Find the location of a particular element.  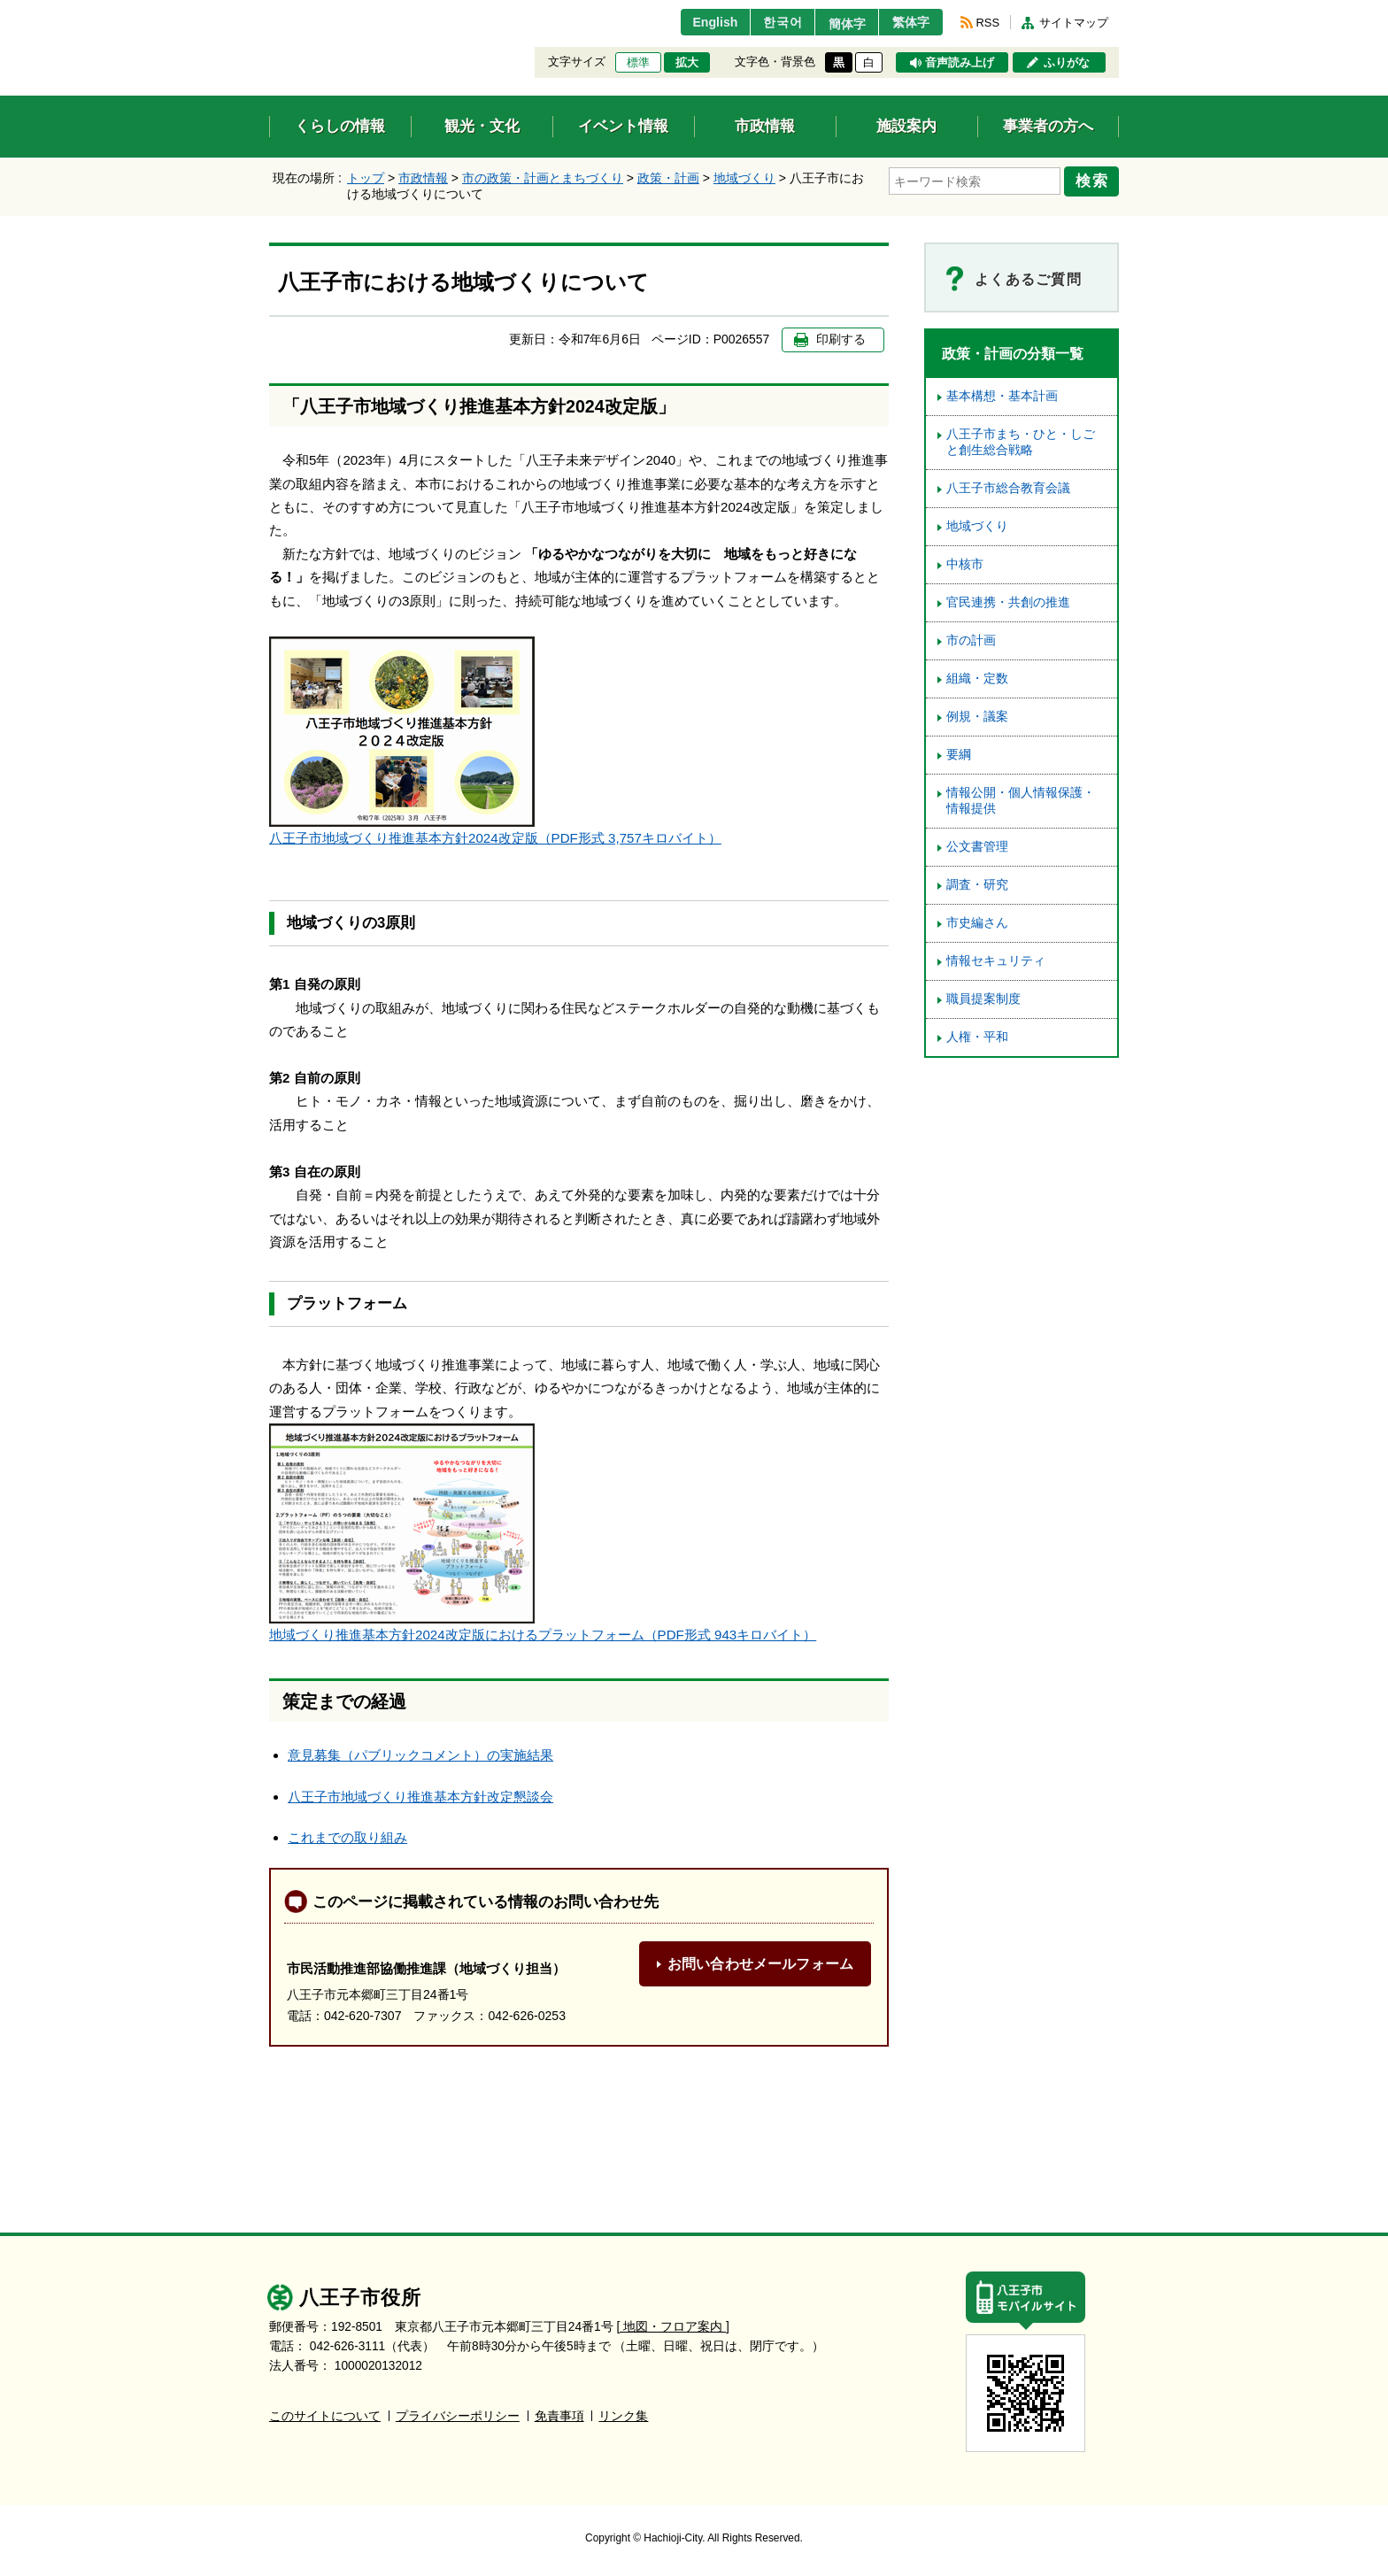

官民連携・共創の推進 is located at coordinates (1008, 602).